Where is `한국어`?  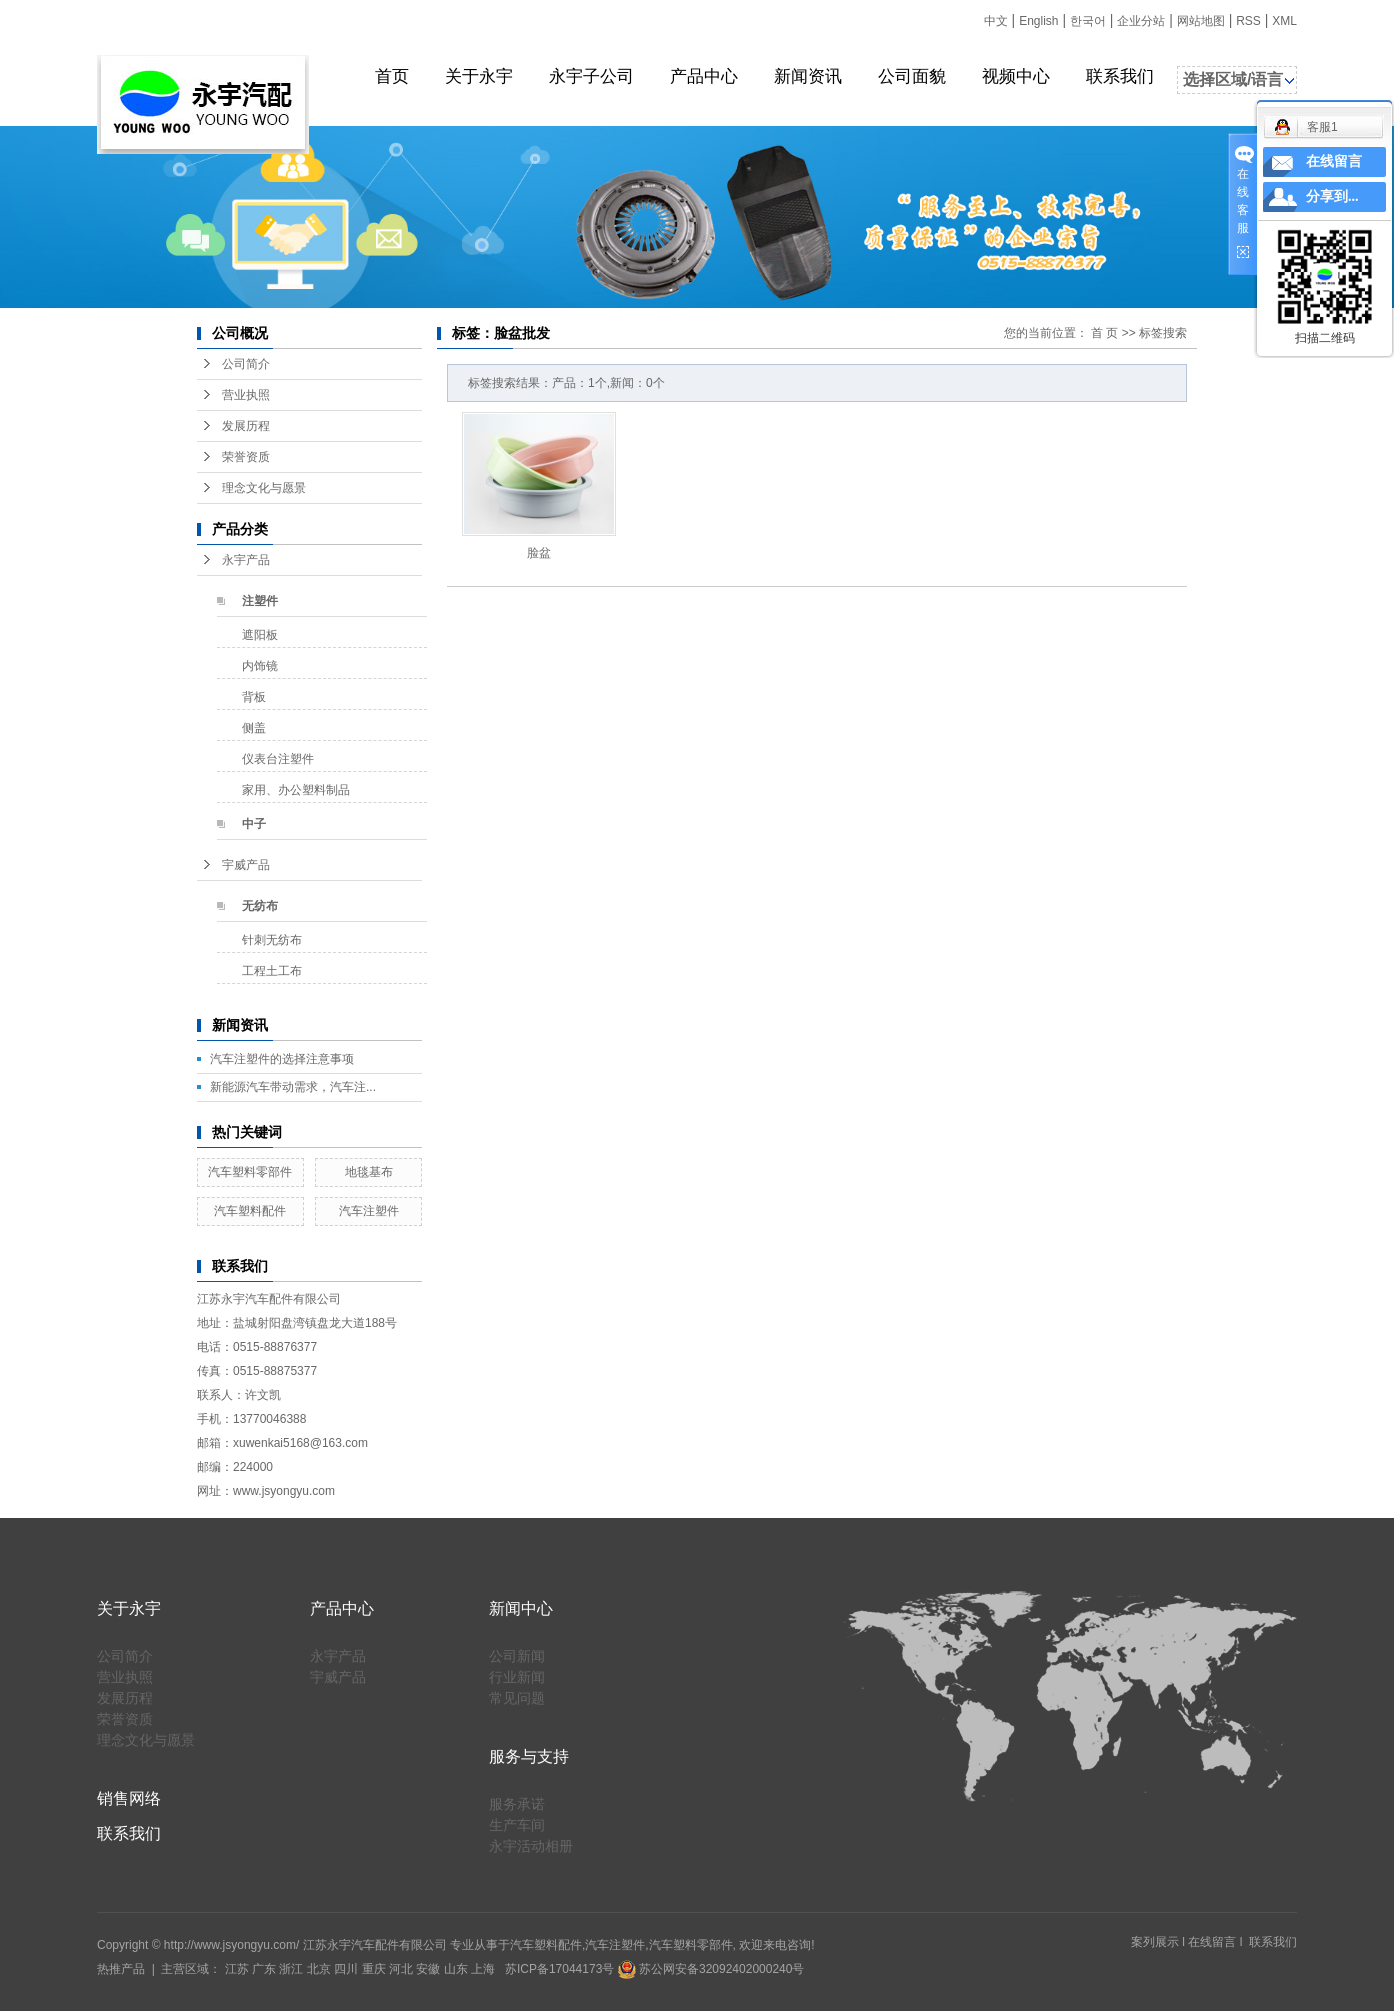 한국어 is located at coordinates (1088, 21).